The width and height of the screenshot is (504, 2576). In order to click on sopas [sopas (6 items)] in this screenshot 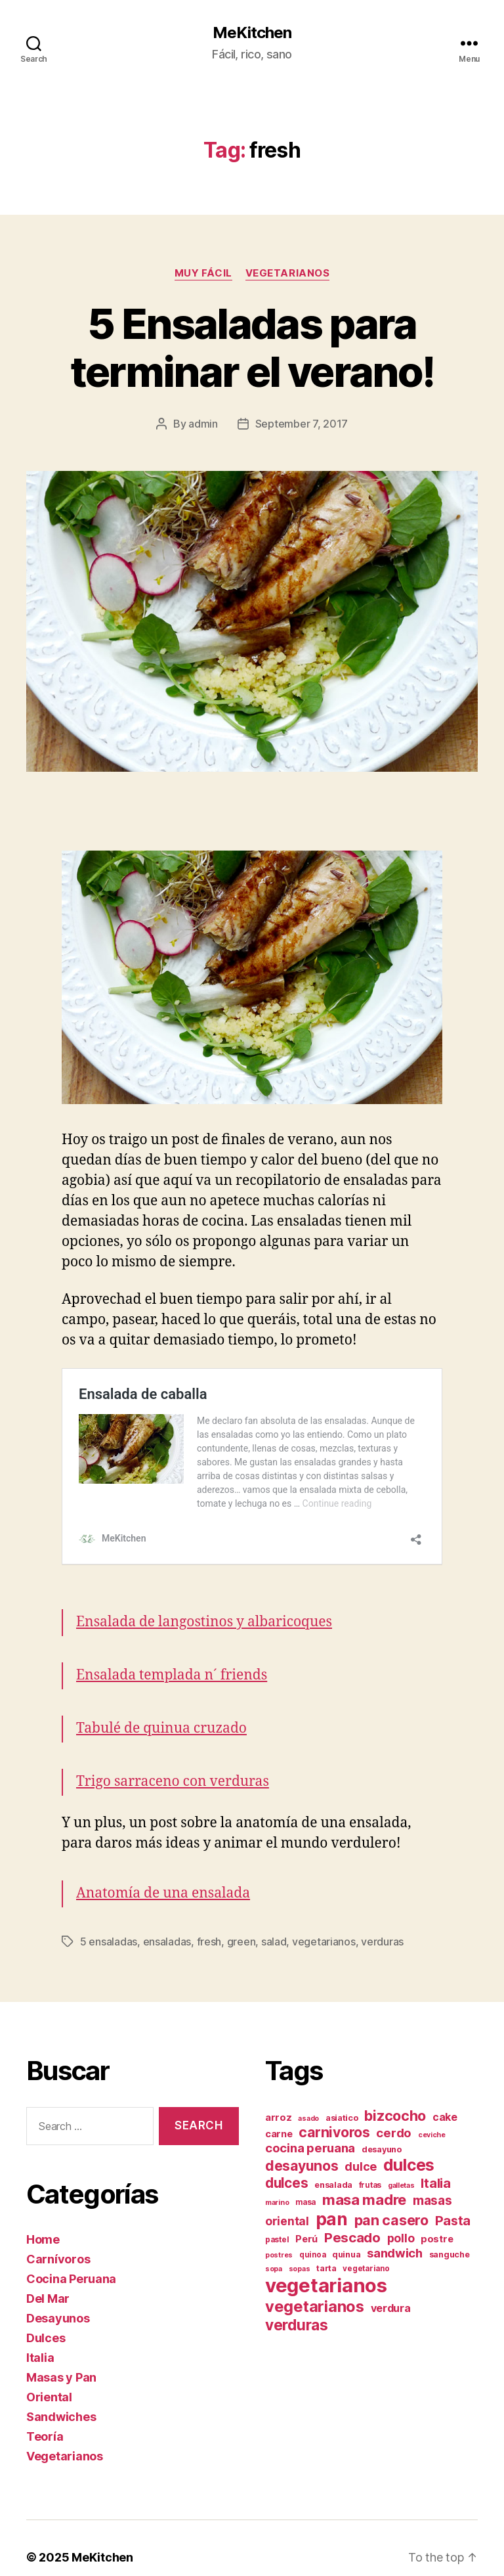, I will do `click(299, 2250)`.